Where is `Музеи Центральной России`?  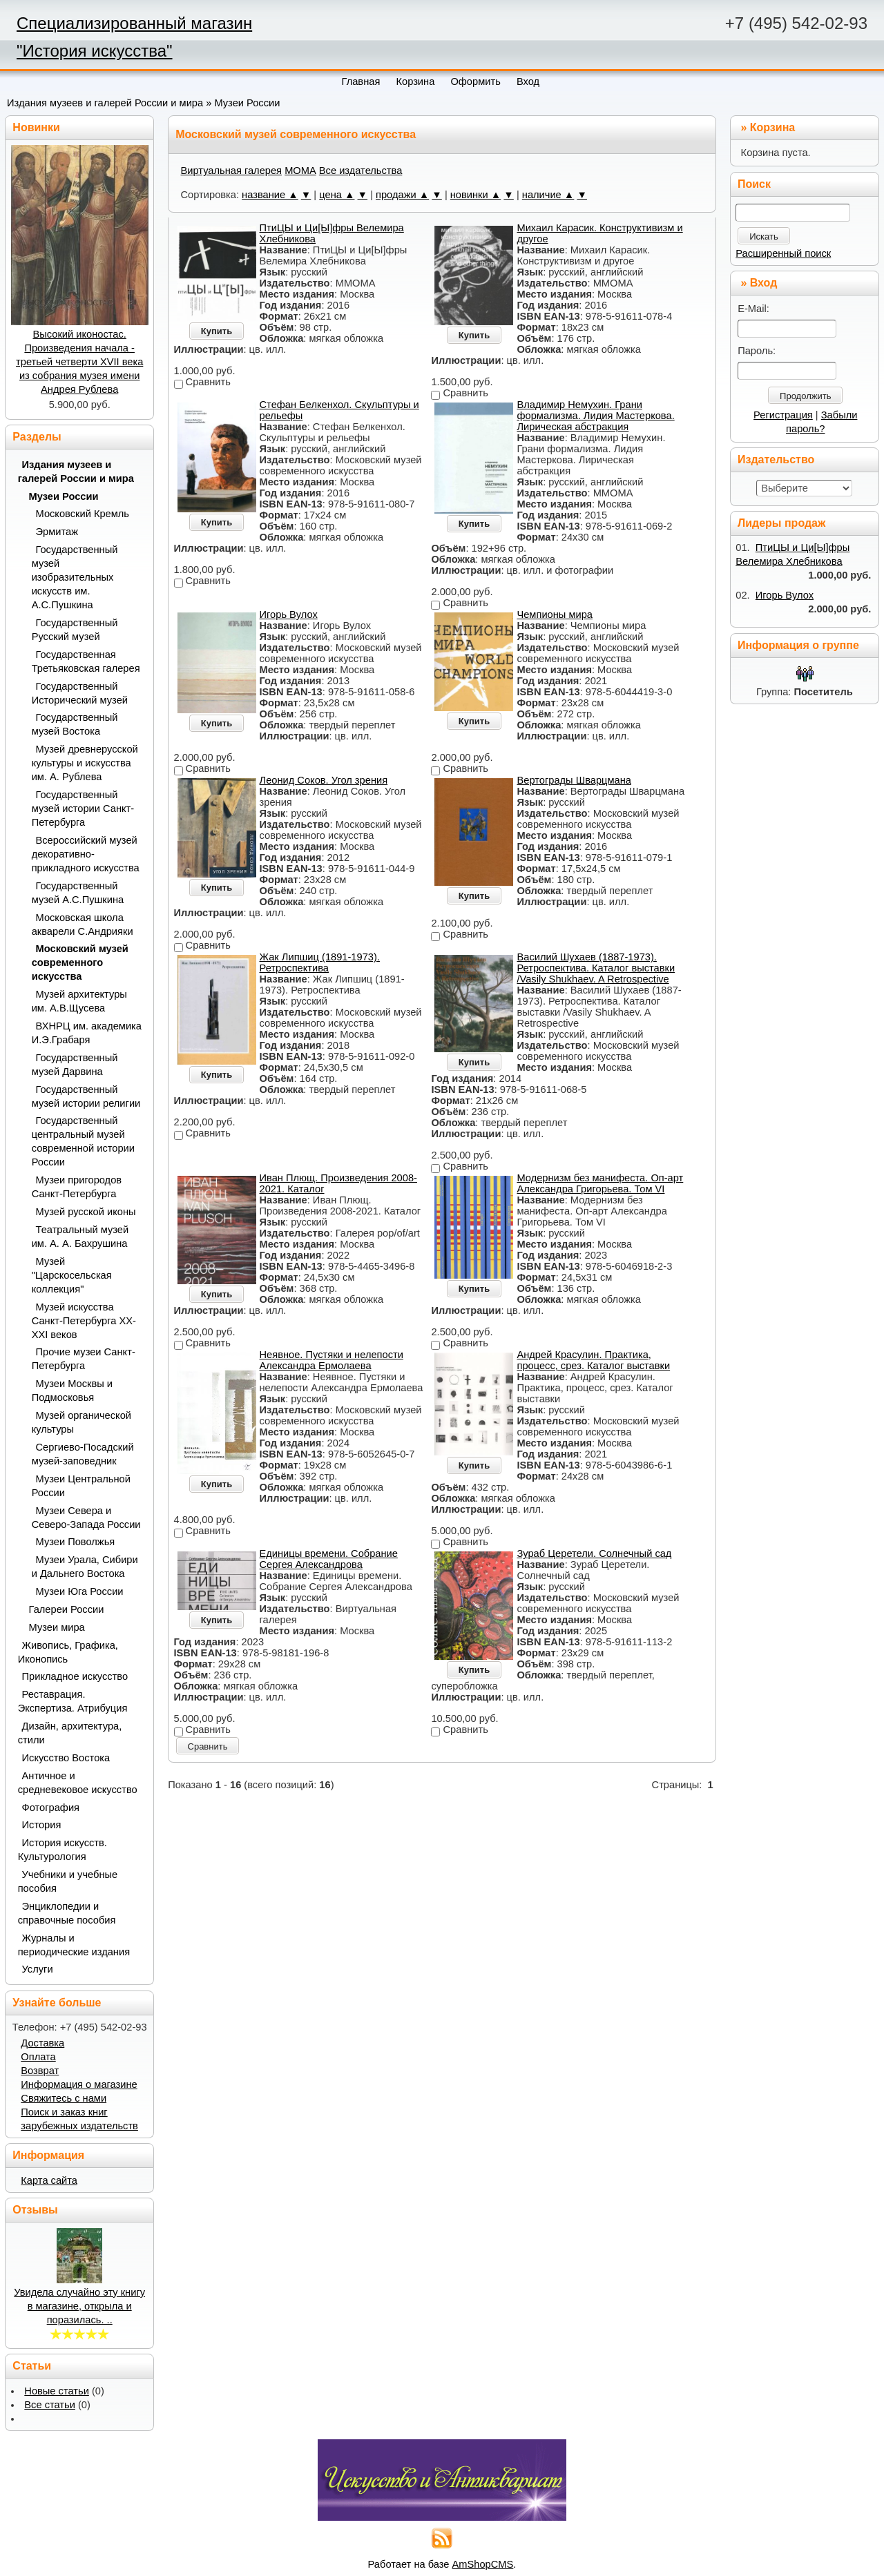
Музеи Центральной России is located at coordinates (81, 1485).